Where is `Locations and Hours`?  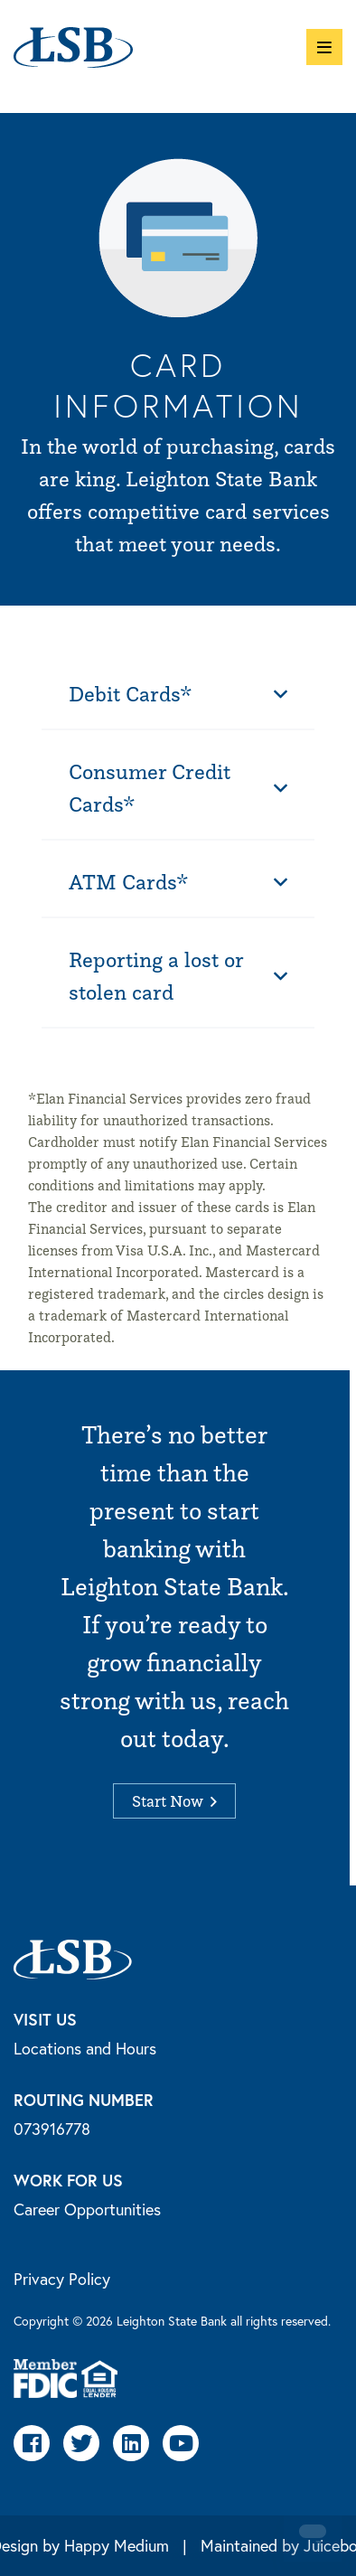
Locations and Hours is located at coordinates (85, 2048).